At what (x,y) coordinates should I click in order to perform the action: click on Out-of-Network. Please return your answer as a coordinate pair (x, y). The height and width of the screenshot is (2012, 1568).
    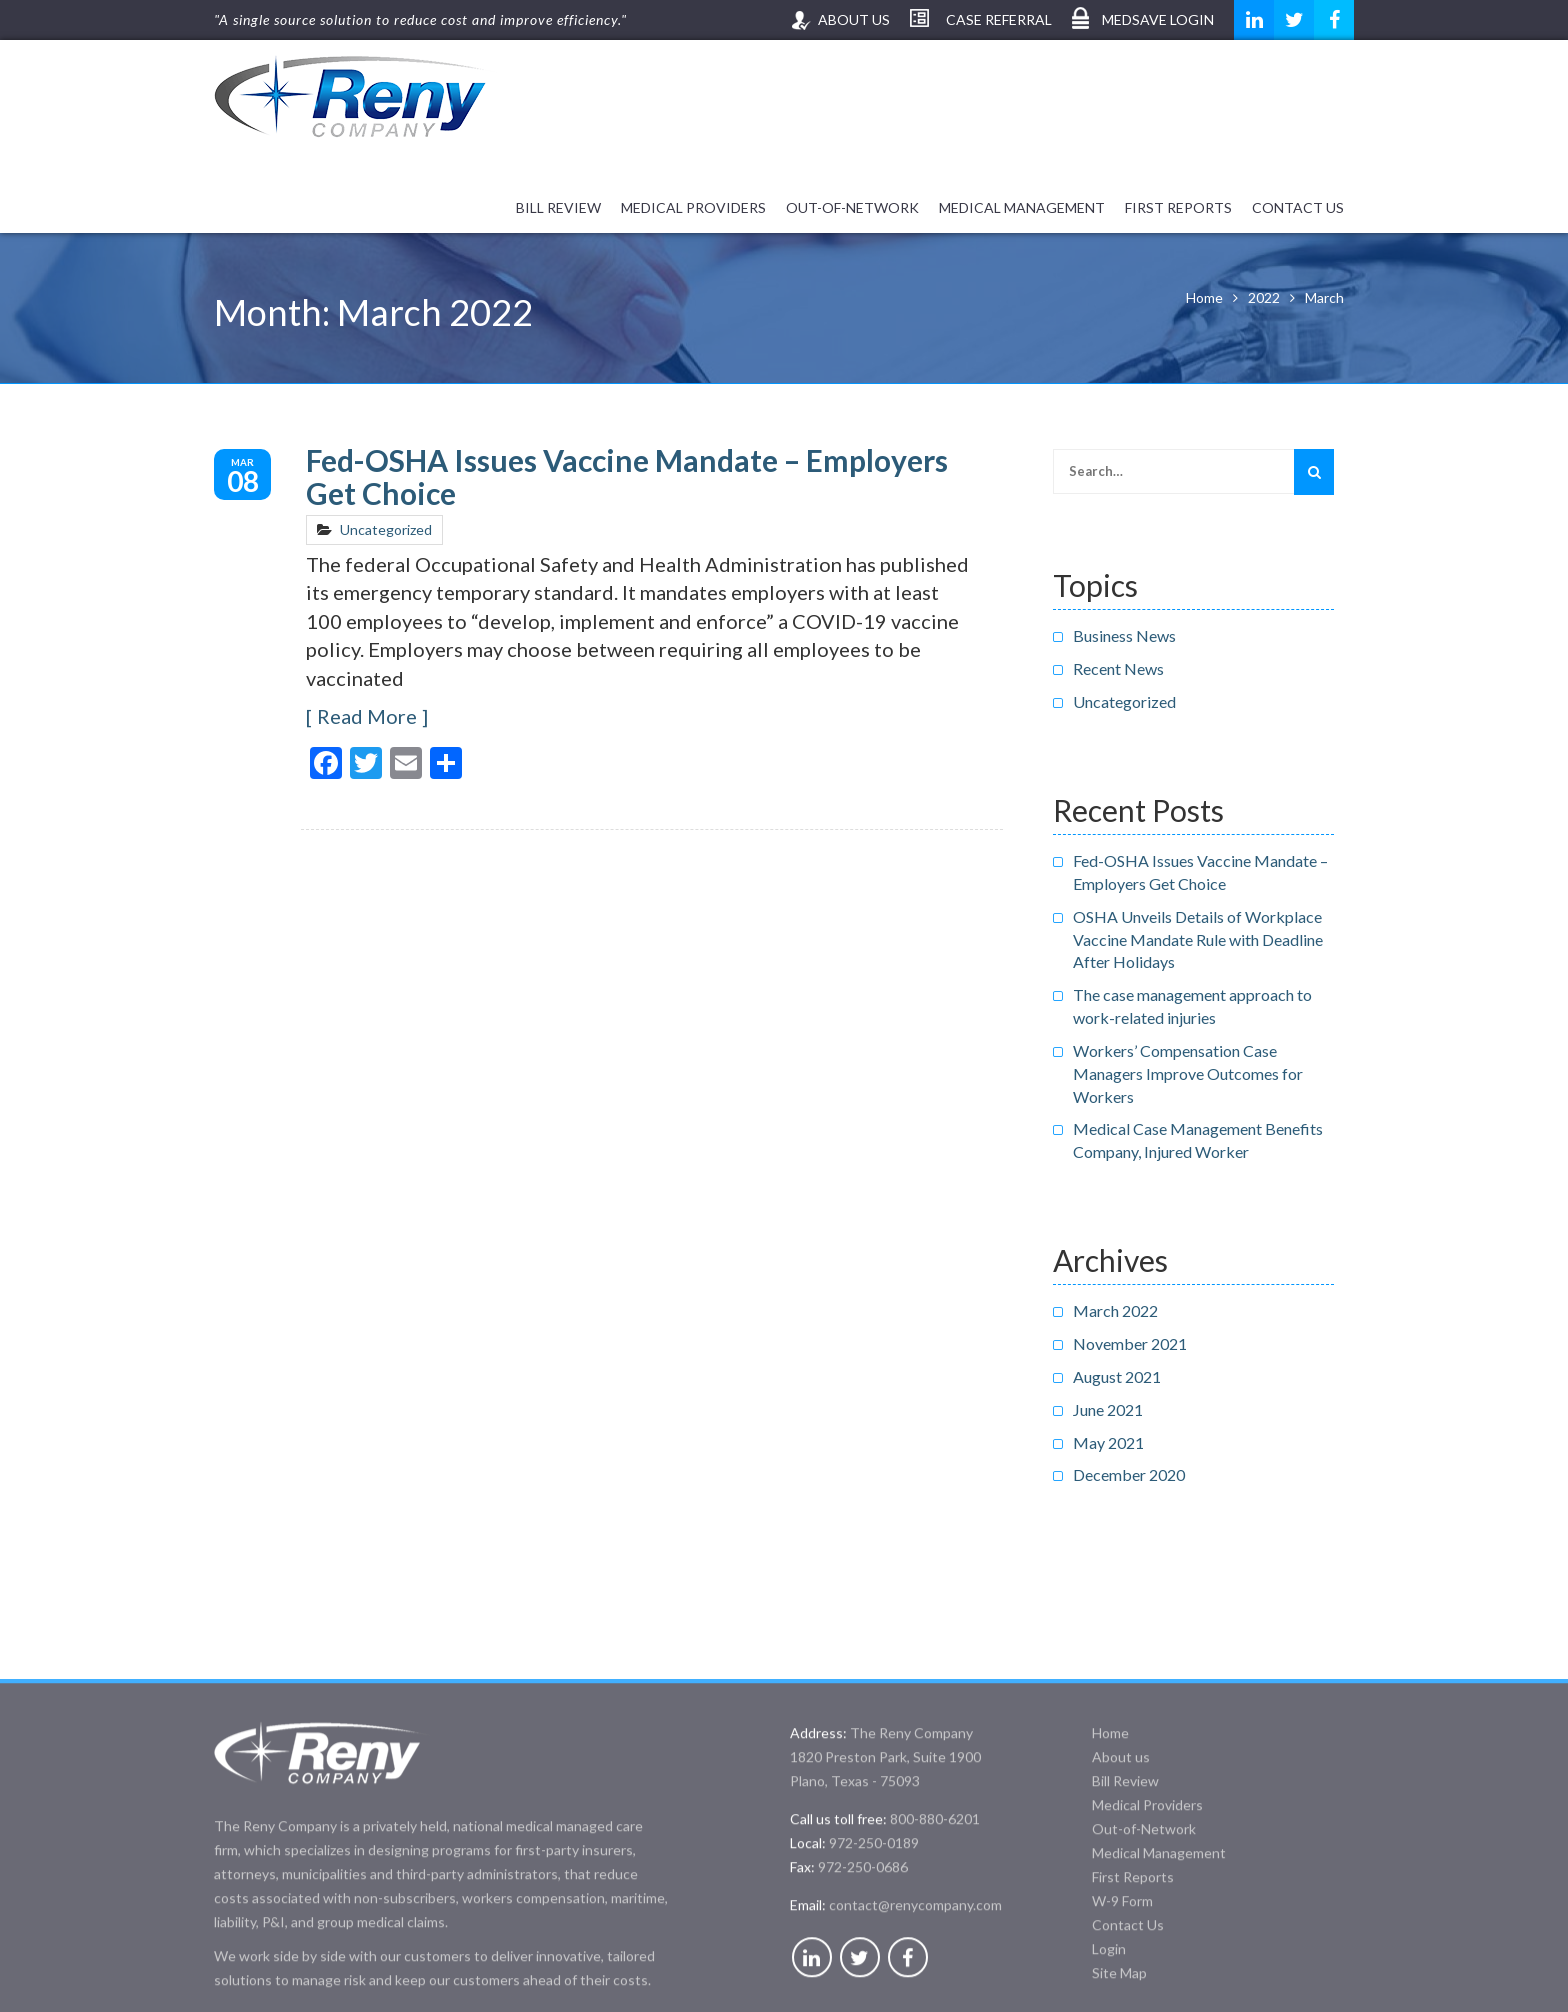
    Looking at the image, I should click on (852, 207).